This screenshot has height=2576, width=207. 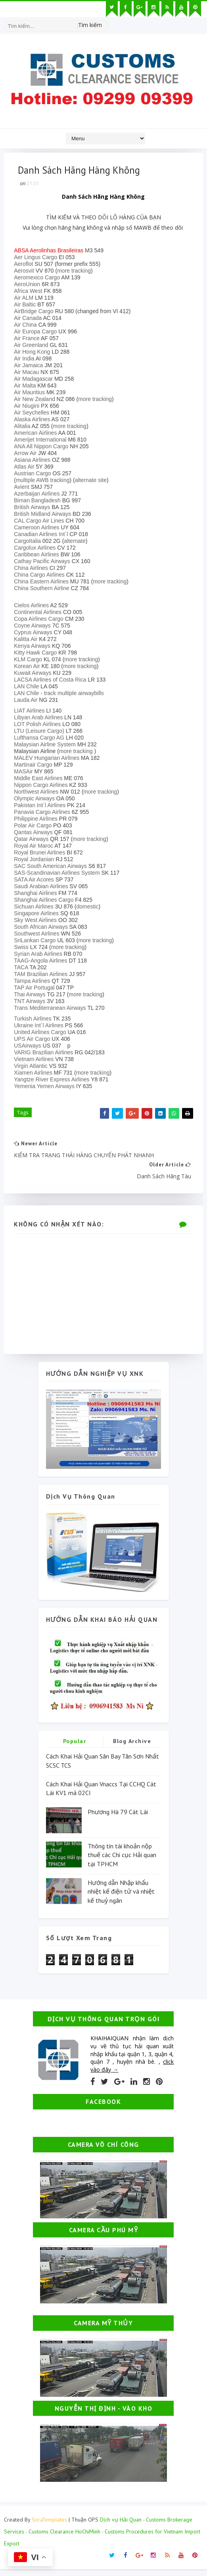 What do you see at coordinates (28, 688) in the screenshot?
I see `LAN Chile` at bounding box center [28, 688].